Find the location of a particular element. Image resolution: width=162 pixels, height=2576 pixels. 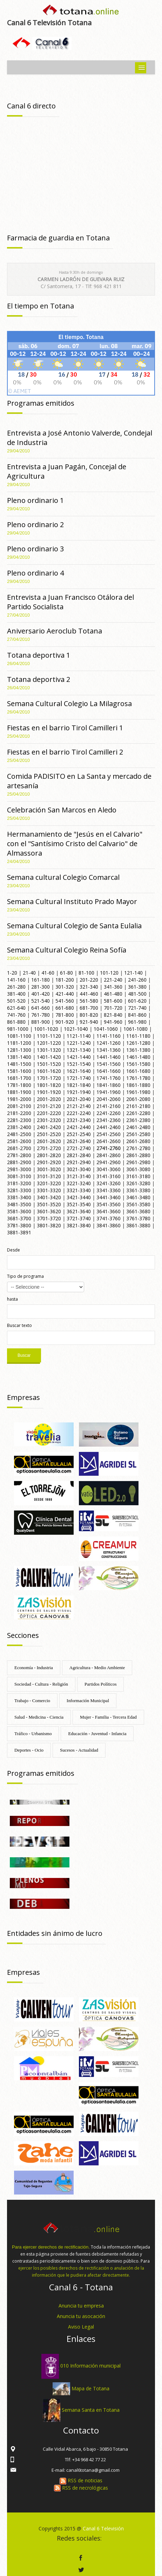

1321-1340 is located at coordinates (79, 1050).